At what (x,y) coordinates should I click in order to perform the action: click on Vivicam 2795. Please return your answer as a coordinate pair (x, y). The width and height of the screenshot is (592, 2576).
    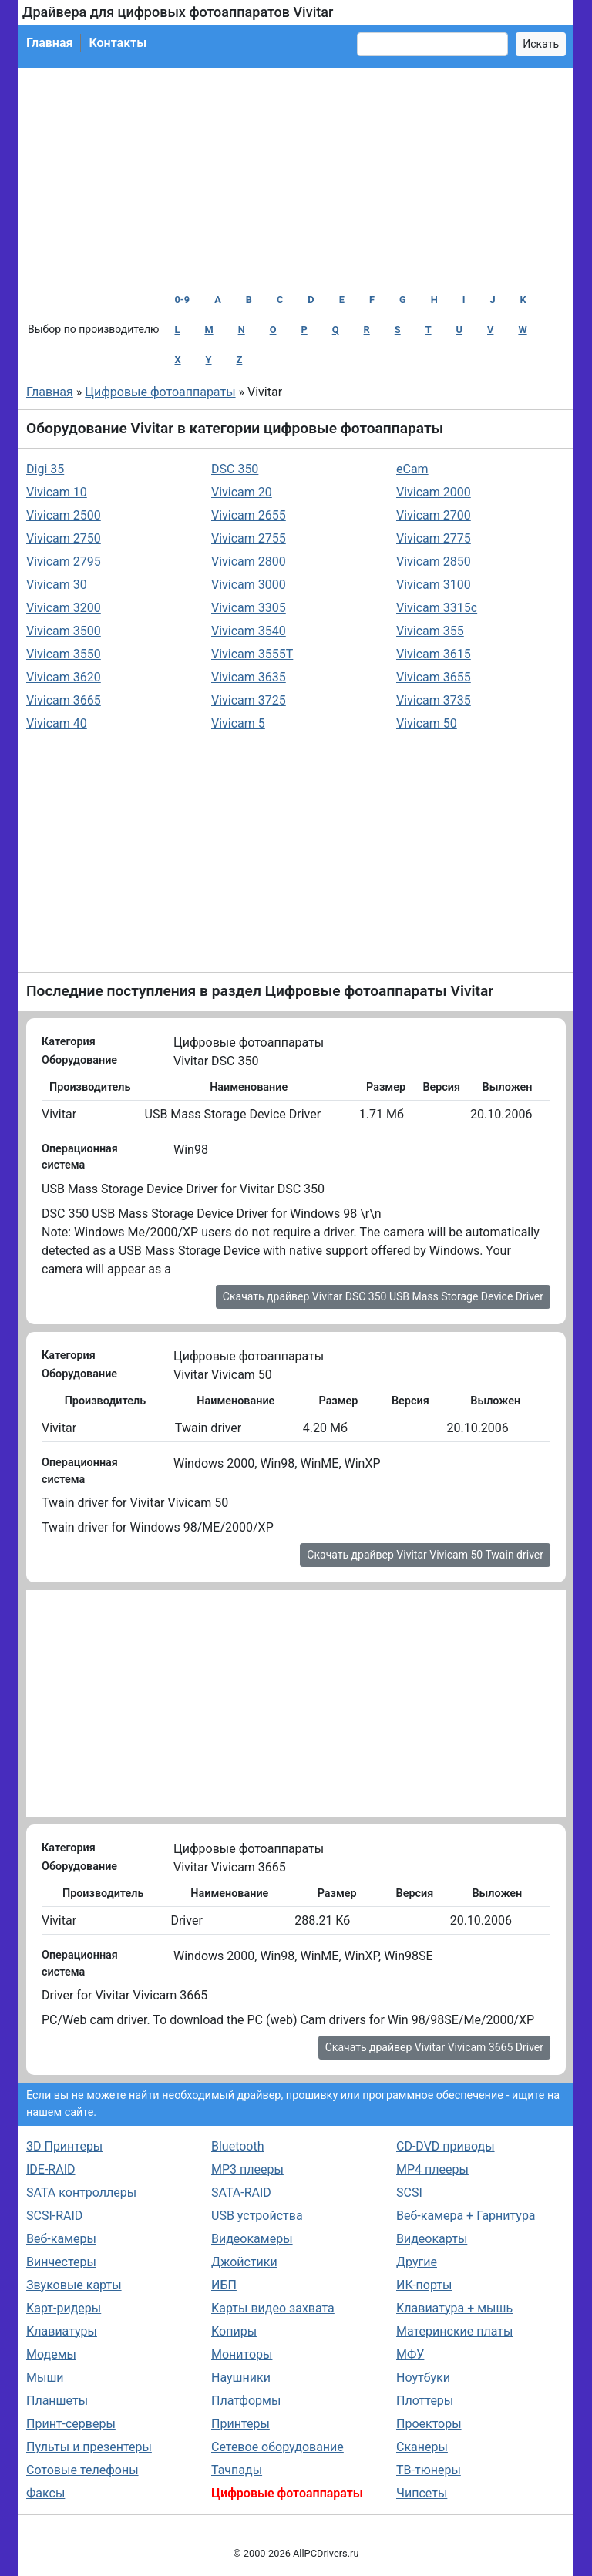
    Looking at the image, I should click on (63, 561).